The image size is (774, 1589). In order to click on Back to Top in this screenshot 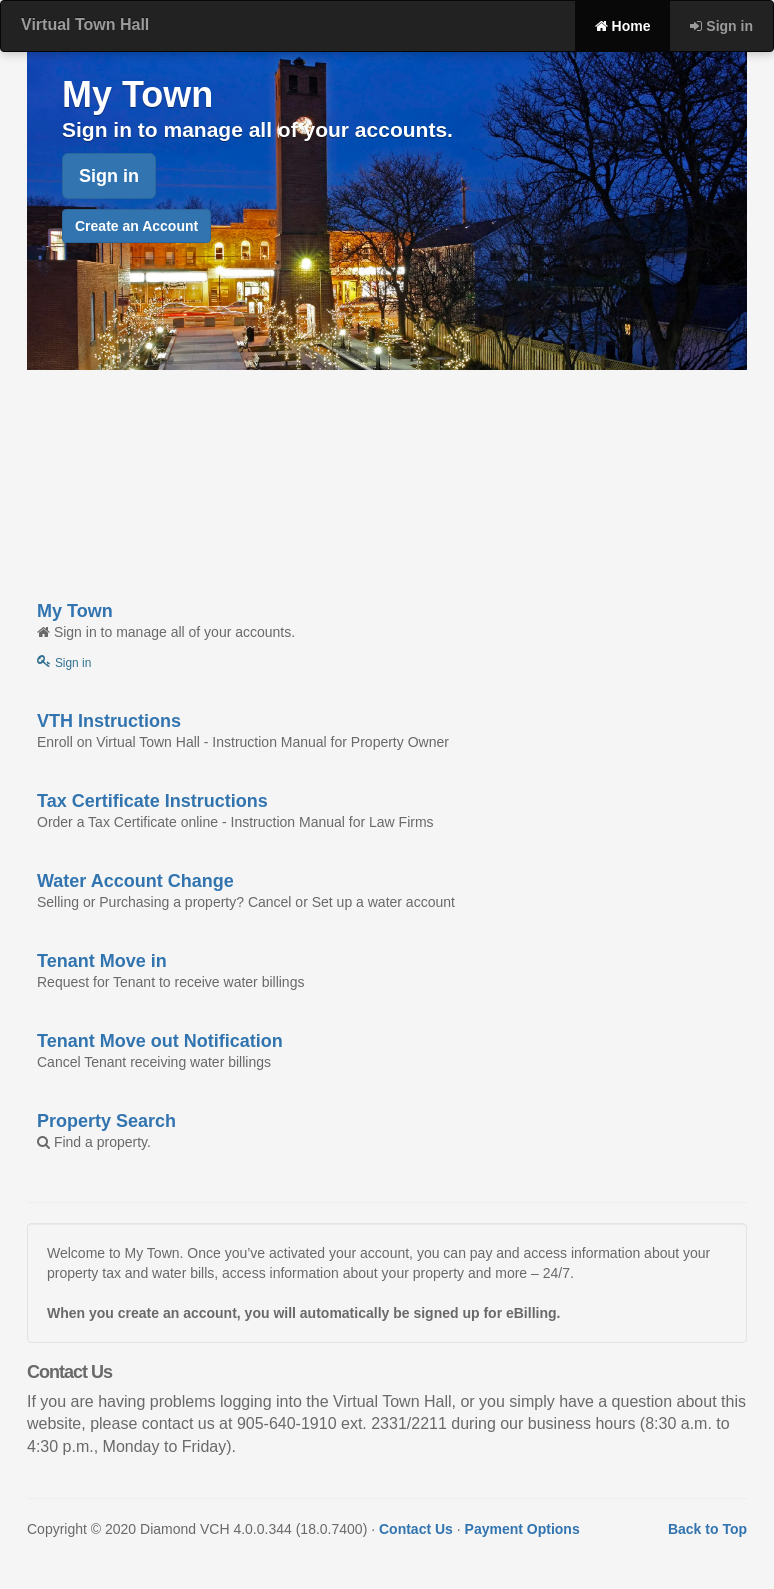, I will do `click(707, 1529)`.